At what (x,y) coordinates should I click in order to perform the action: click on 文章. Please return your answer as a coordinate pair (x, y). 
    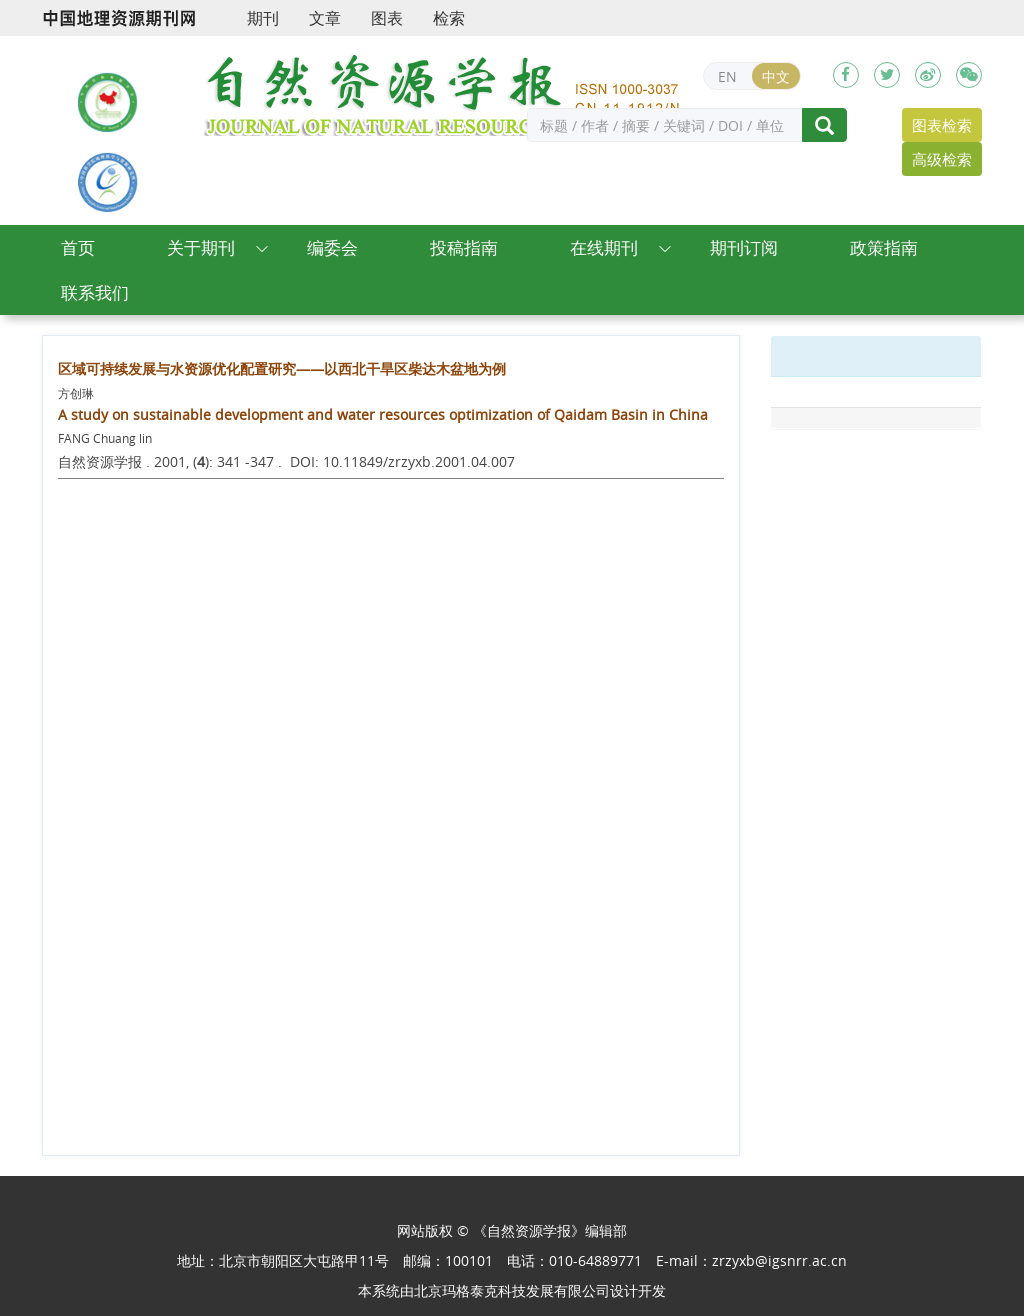
    Looking at the image, I should click on (325, 18).